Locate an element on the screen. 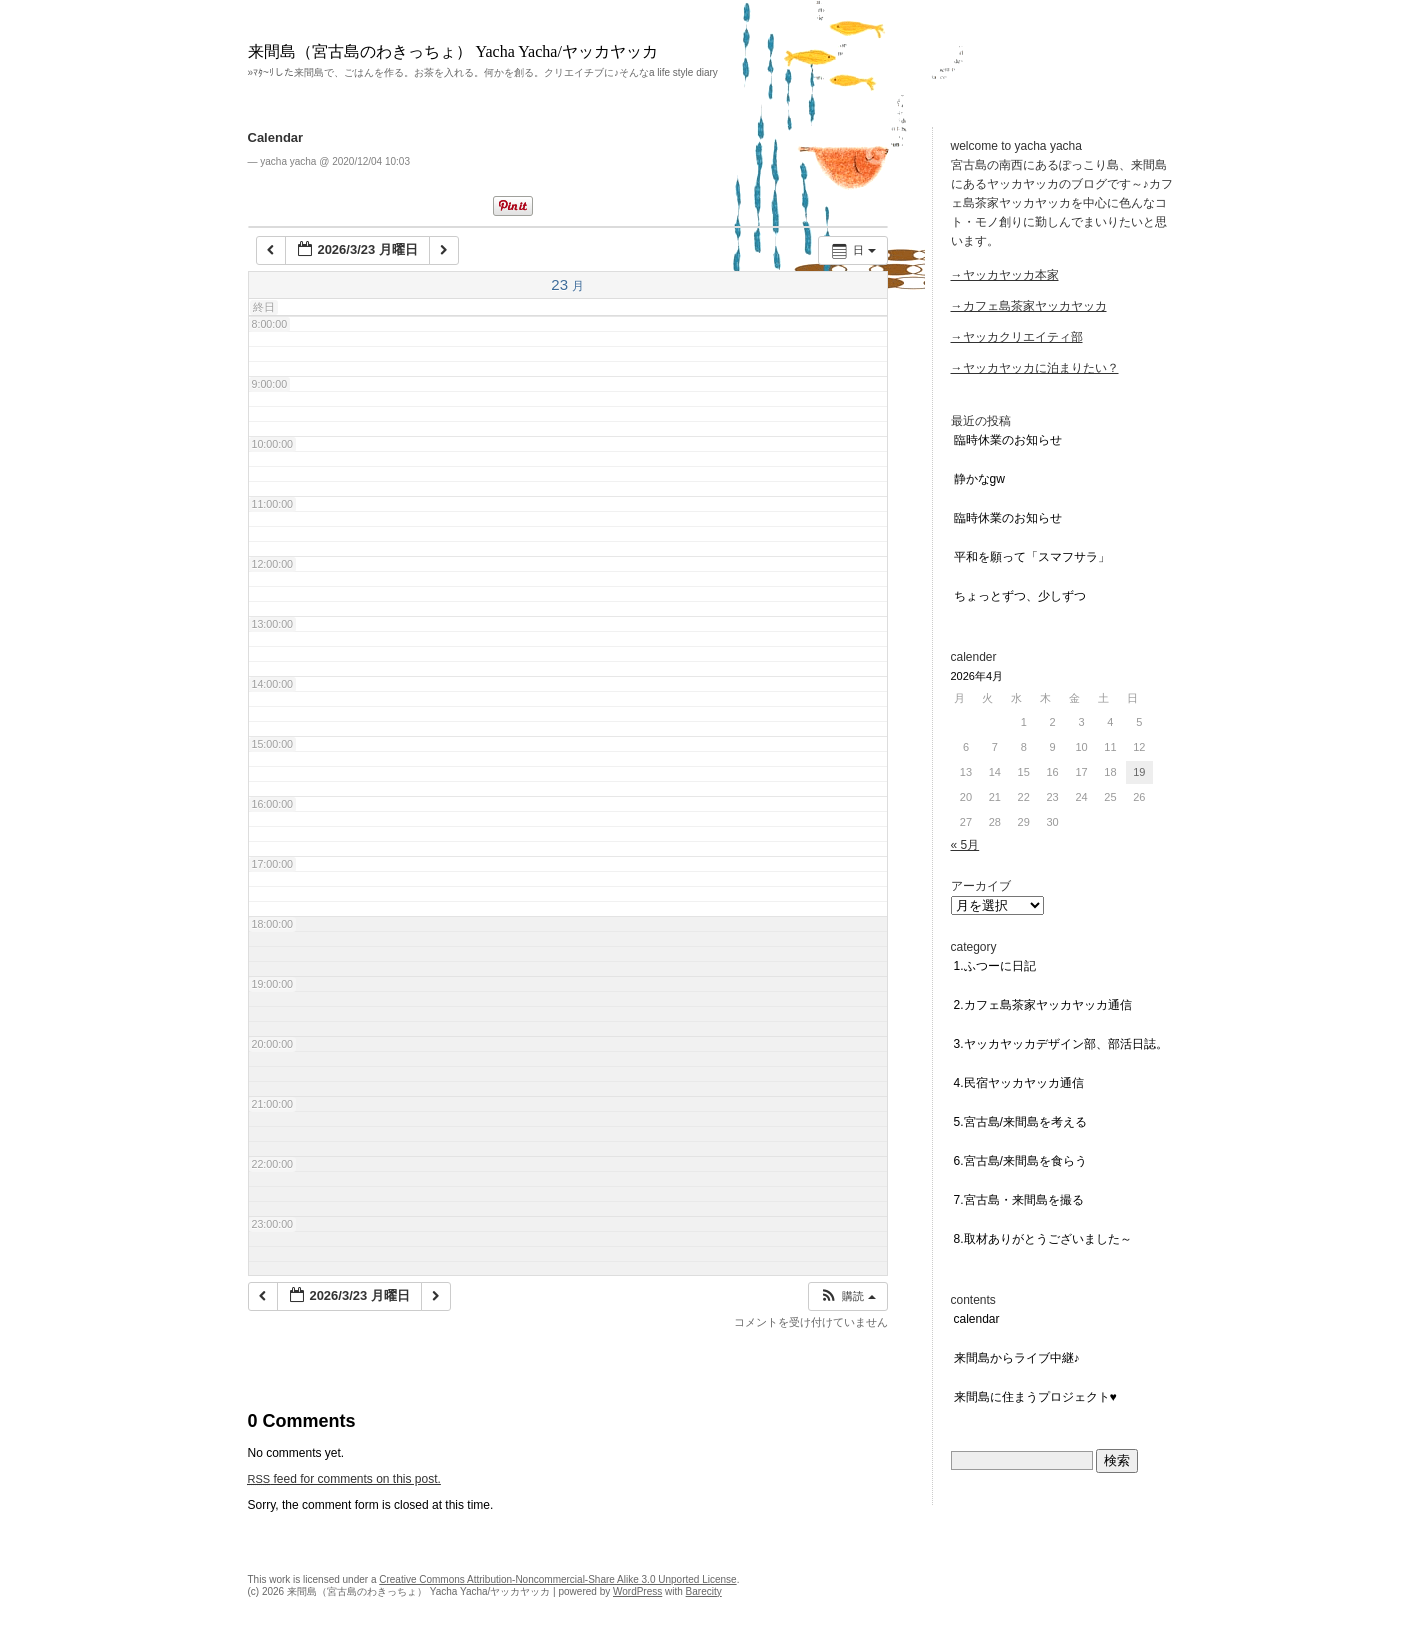 This screenshot has height=1625, width=1425. 6.宮古島/来間島を食らう is located at coordinates (1020, 1161).